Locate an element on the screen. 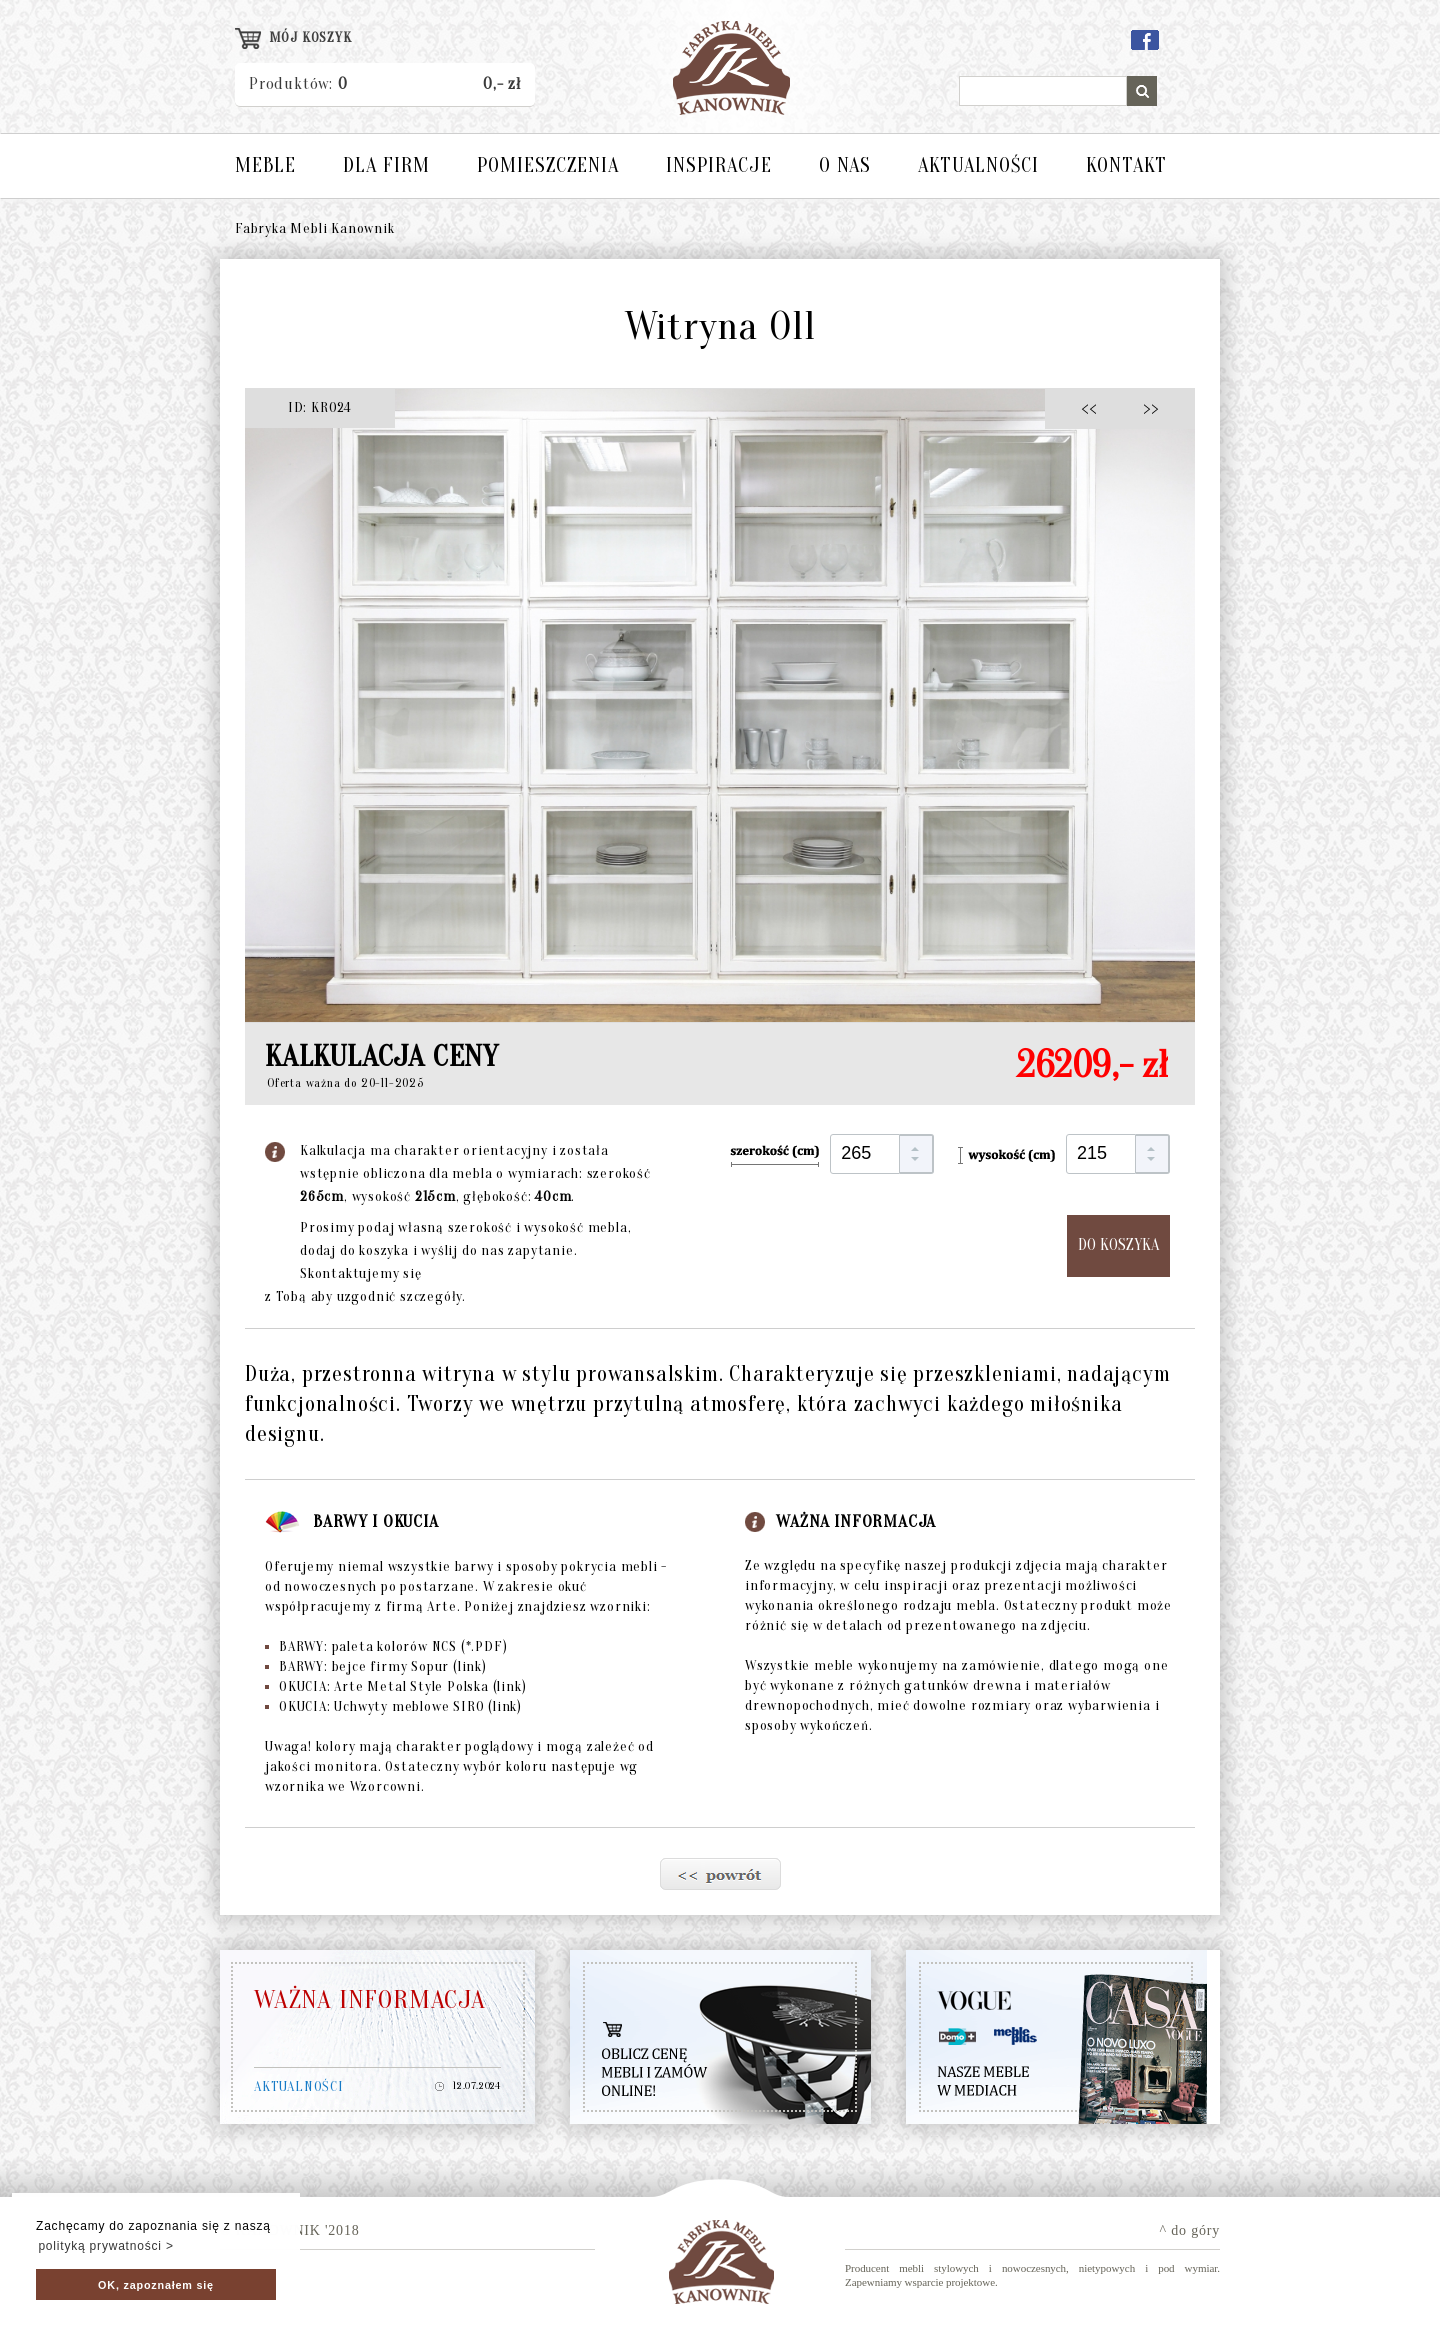  Fabryka Mebli Kanownik is located at coordinates (315, 228).